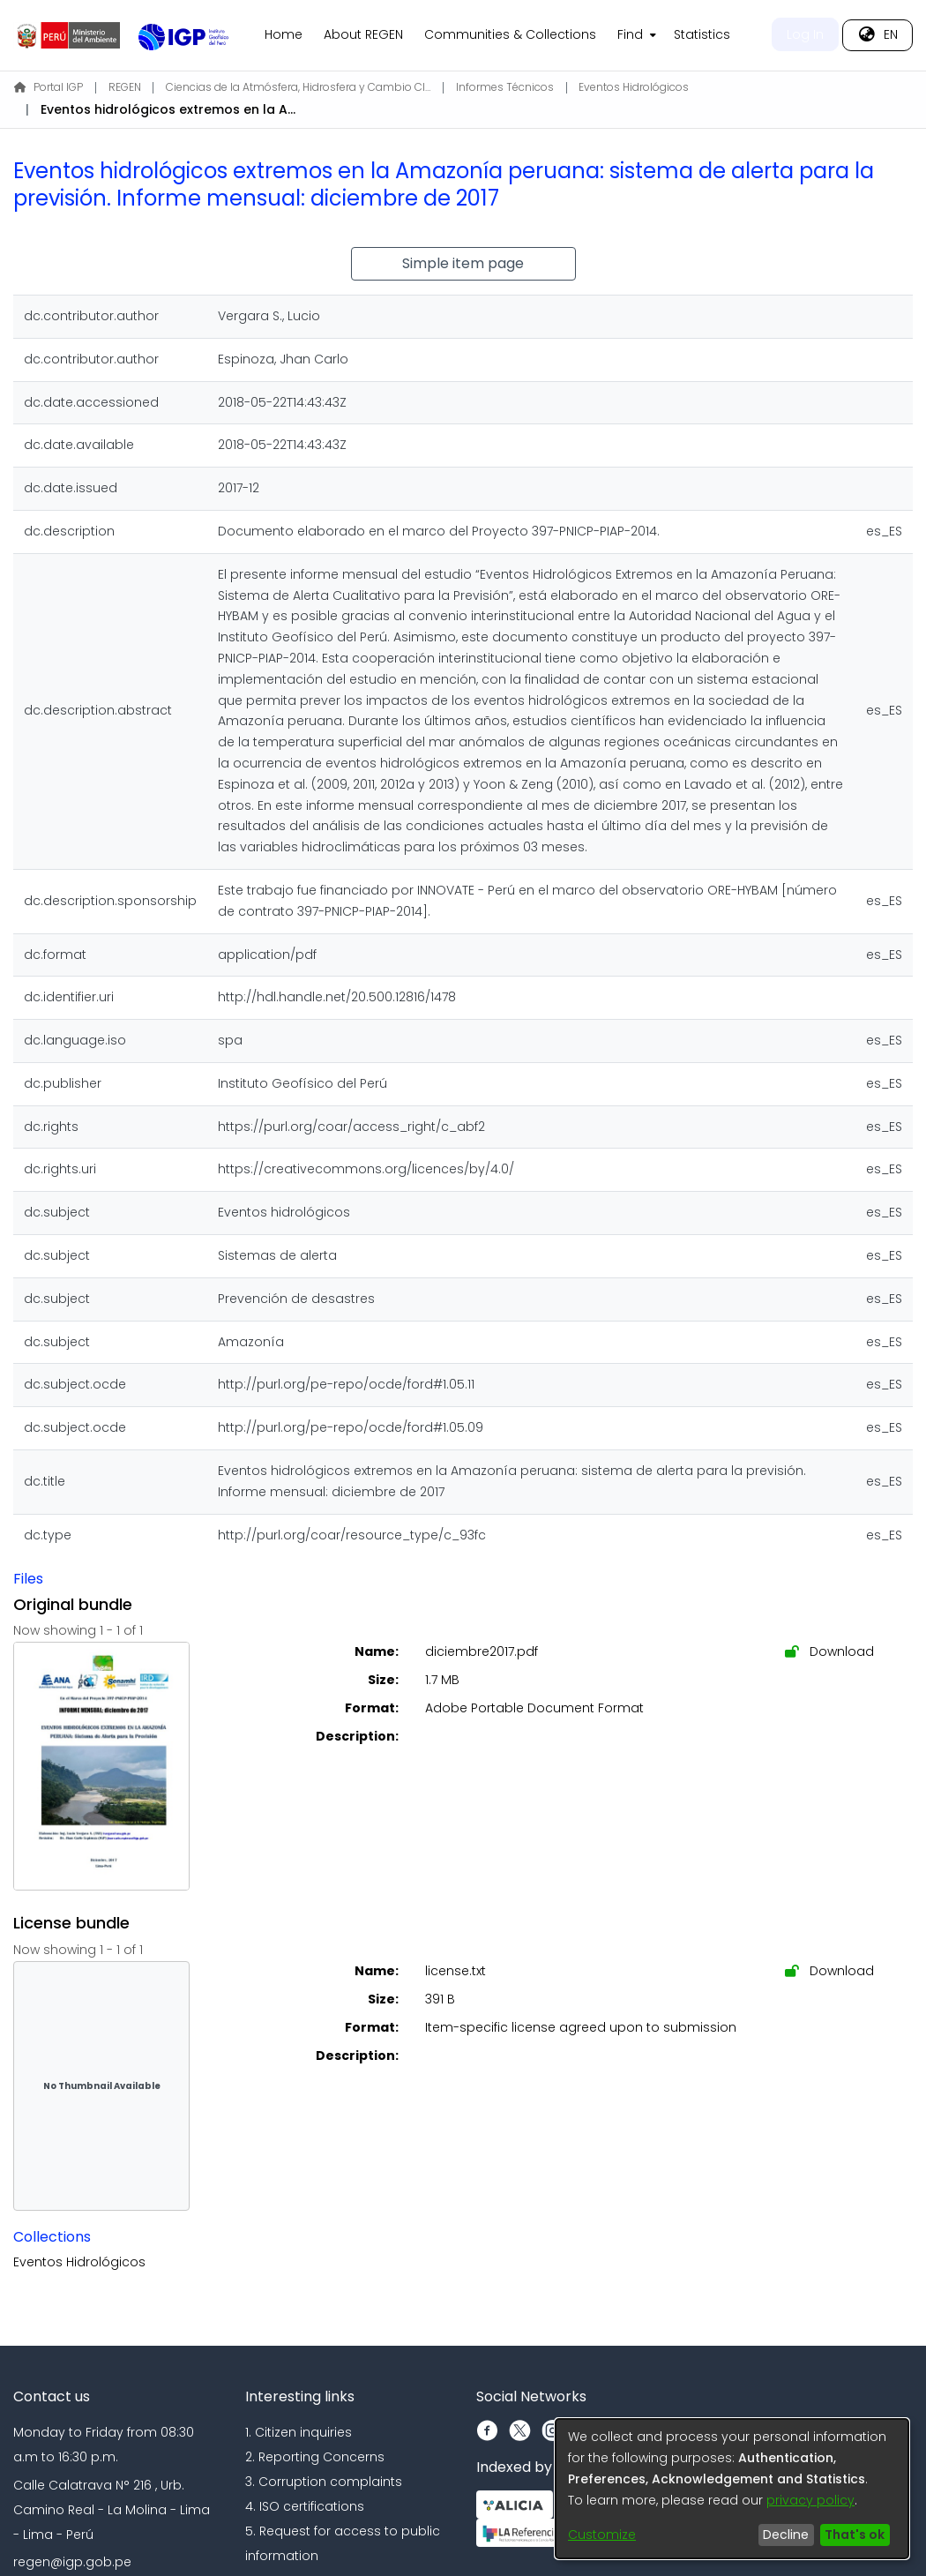  Describe the element at coordinates (602, 2534) in the screenshot. I see `Customize` at that location.